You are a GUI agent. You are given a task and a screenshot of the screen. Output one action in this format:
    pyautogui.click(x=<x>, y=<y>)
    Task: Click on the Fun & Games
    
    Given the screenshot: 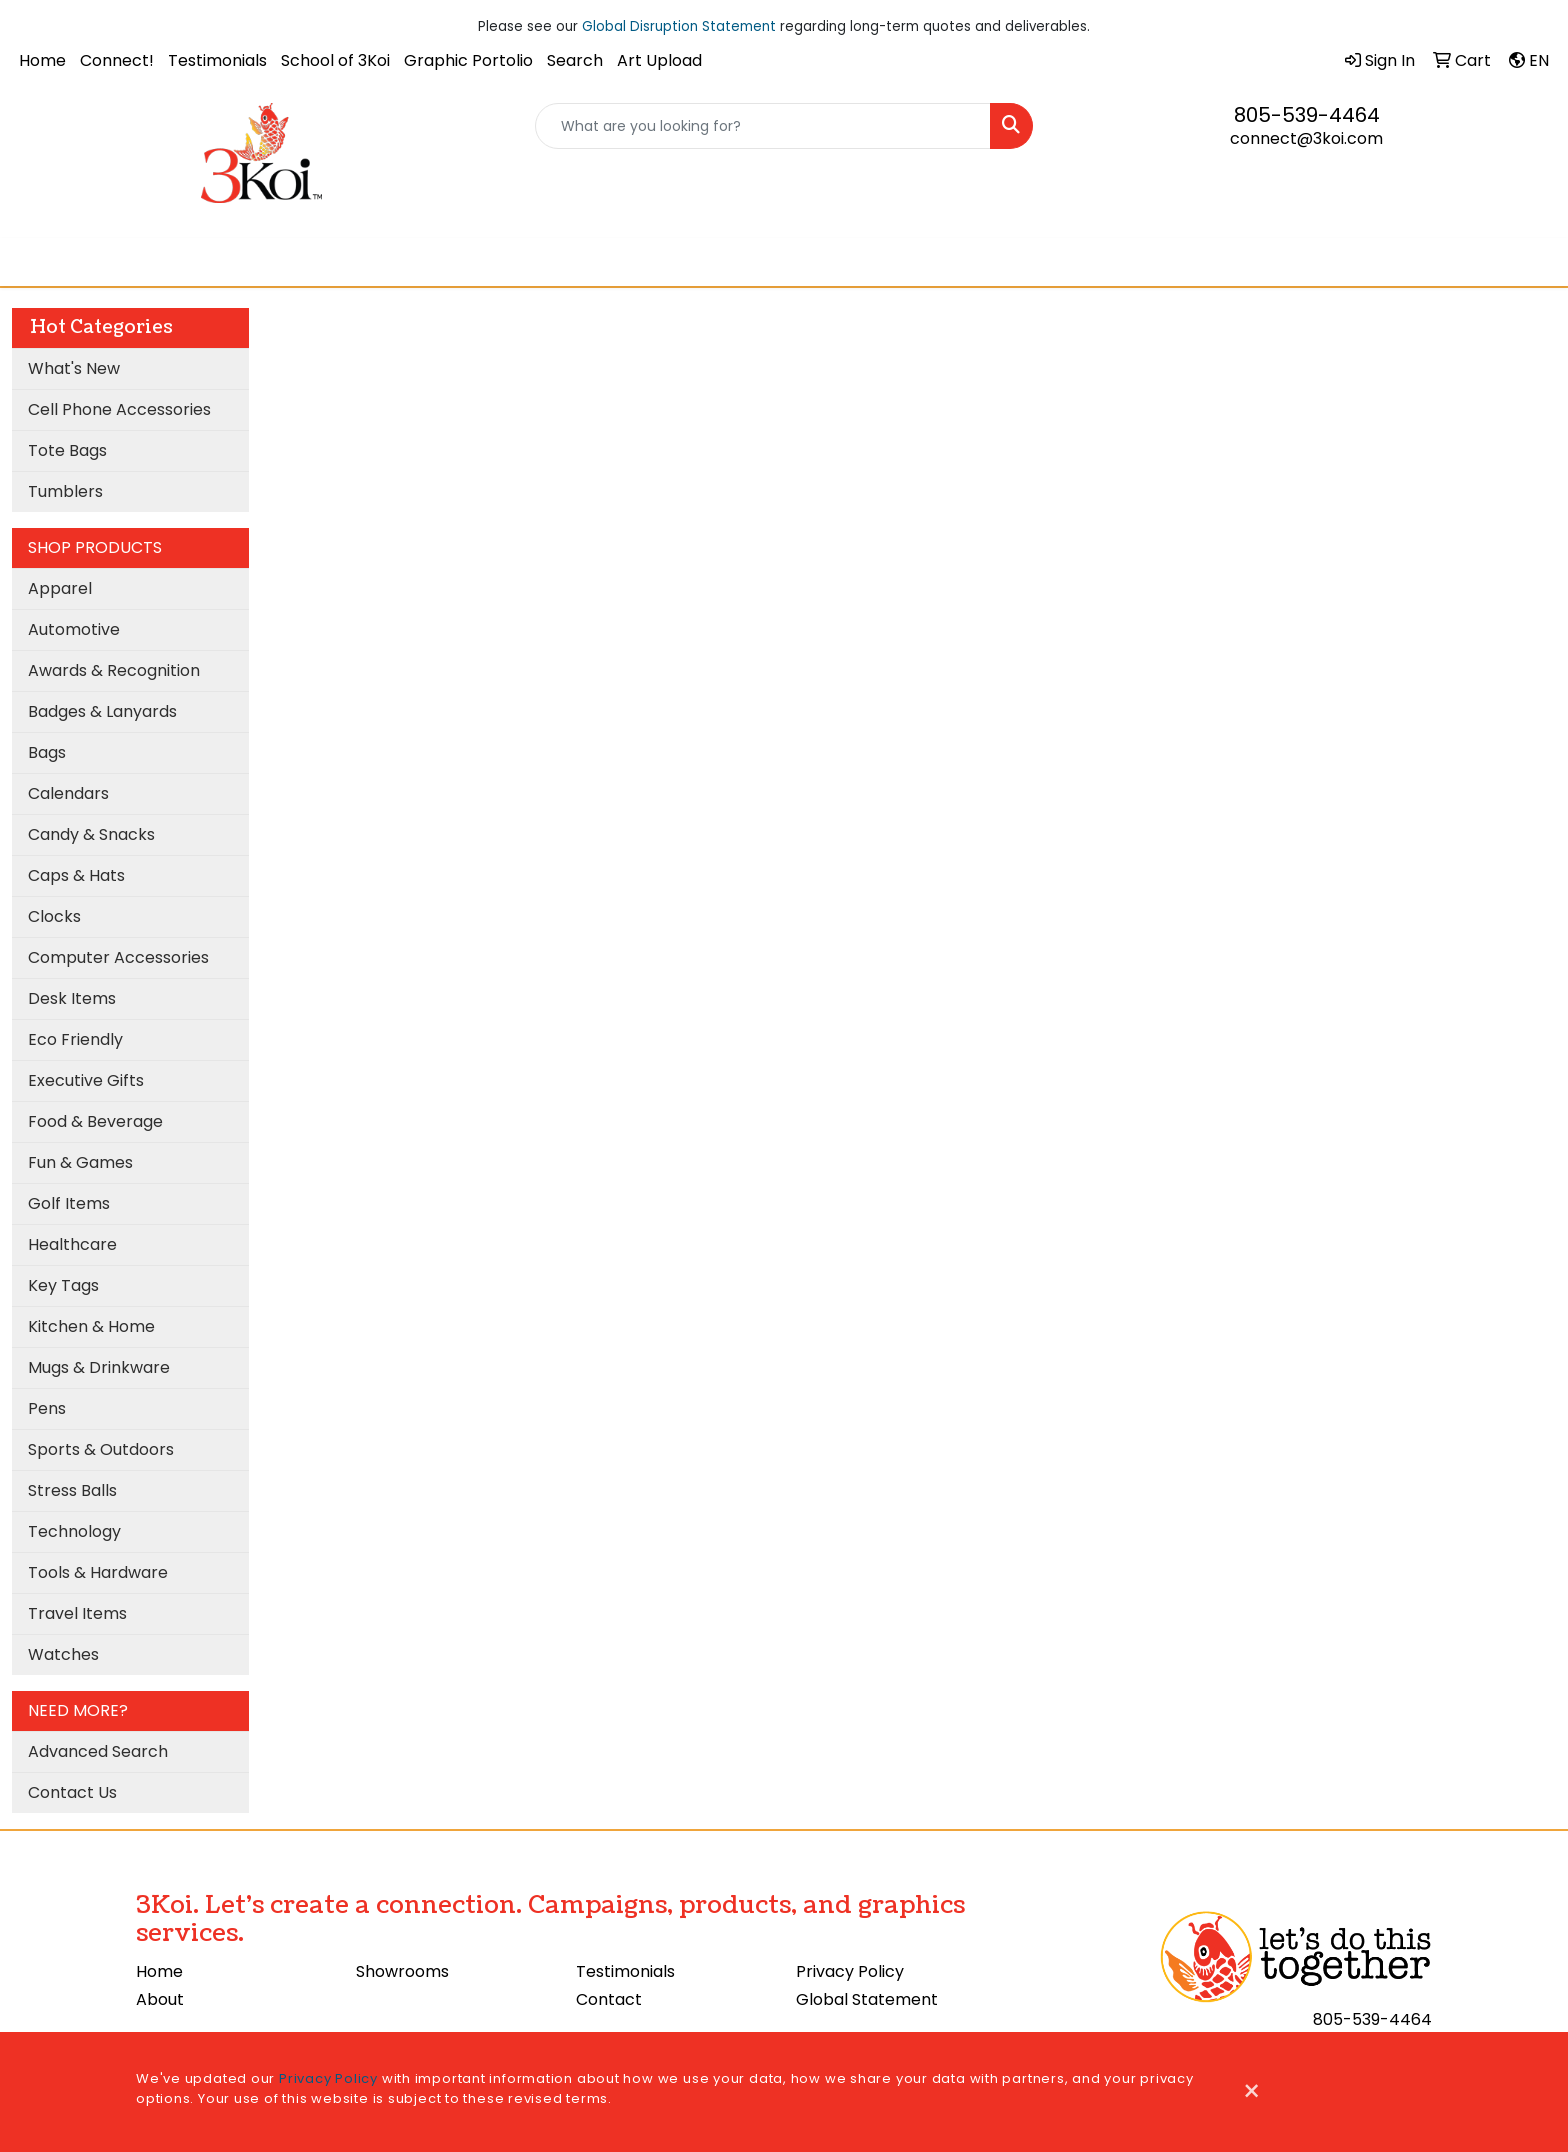 What is the action you would take?
    pyautogui.click(x=80, y=1162)
    